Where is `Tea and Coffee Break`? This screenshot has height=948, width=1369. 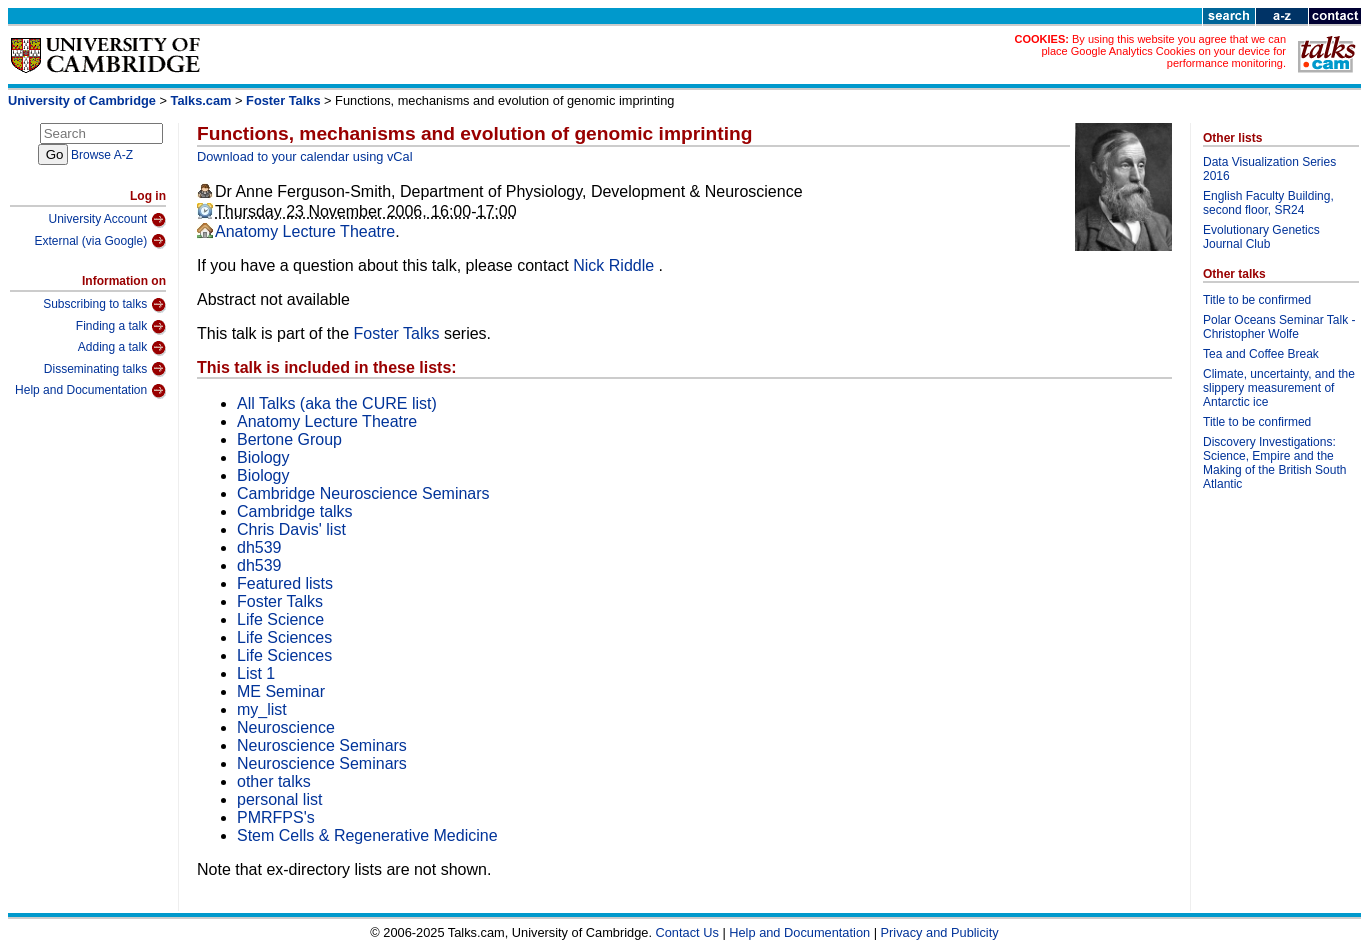
Tea and Coffee Break is located at coordinates (1261, 354).